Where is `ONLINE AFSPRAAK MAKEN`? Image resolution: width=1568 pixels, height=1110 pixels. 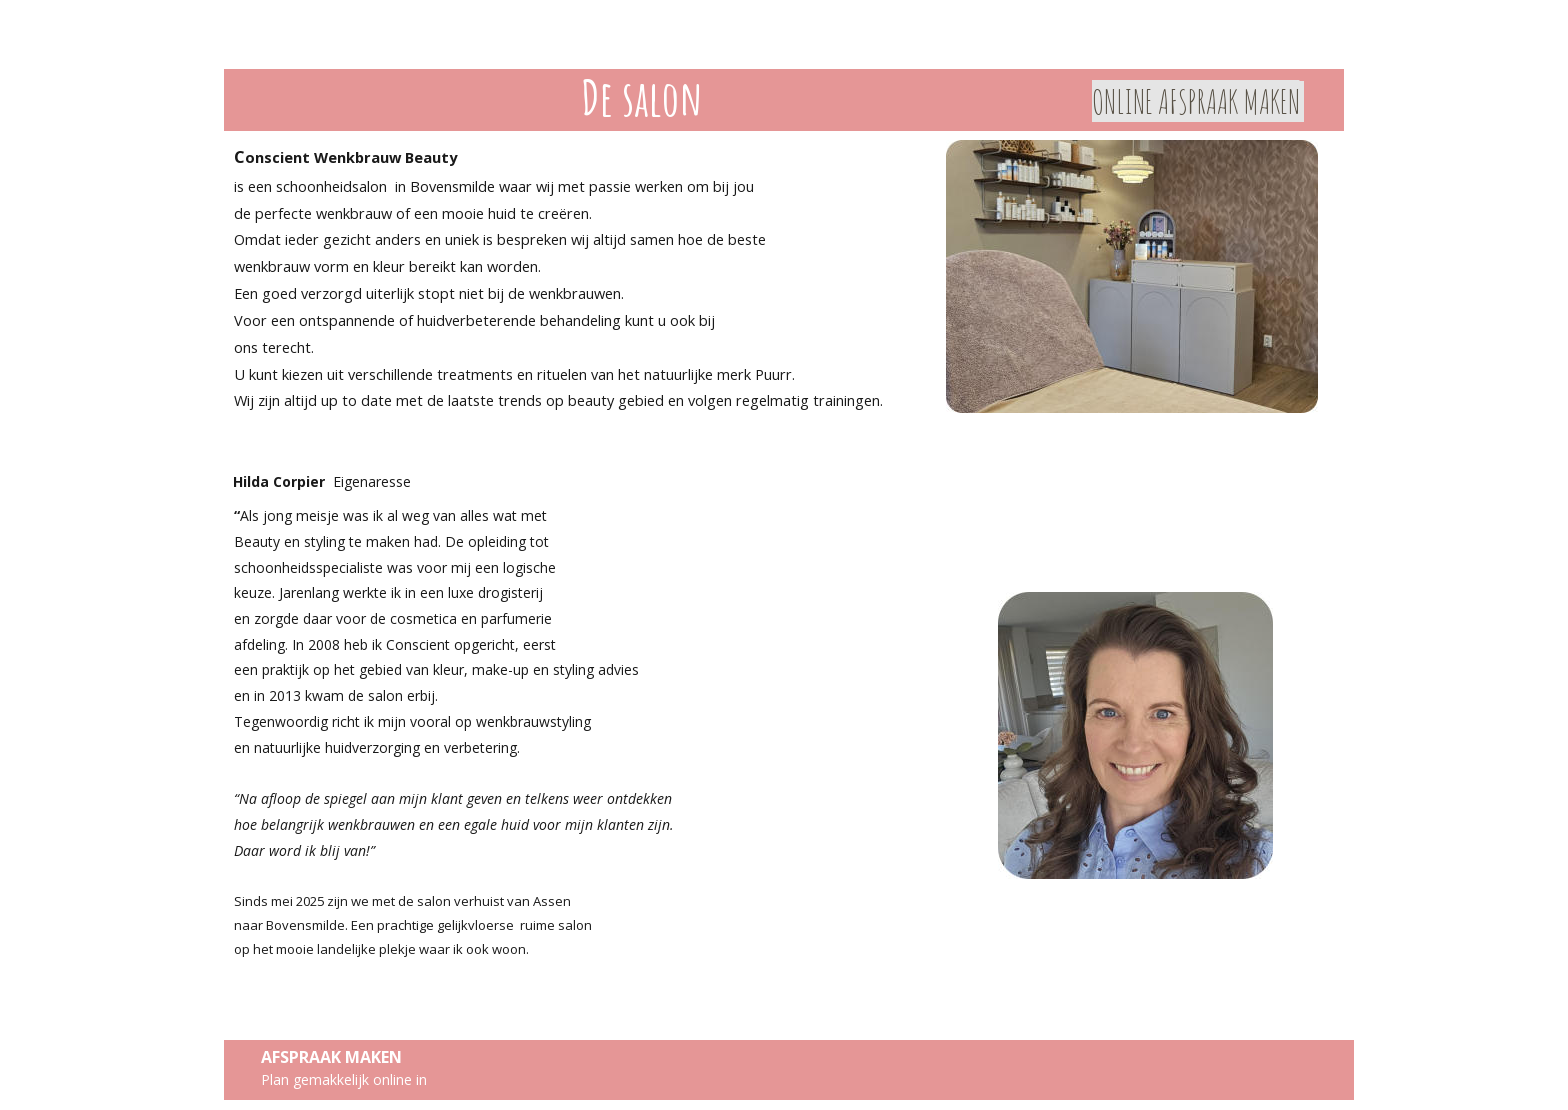
ONLINE AFSPRAAK MAKEN is located at coordinates (1196, 101).